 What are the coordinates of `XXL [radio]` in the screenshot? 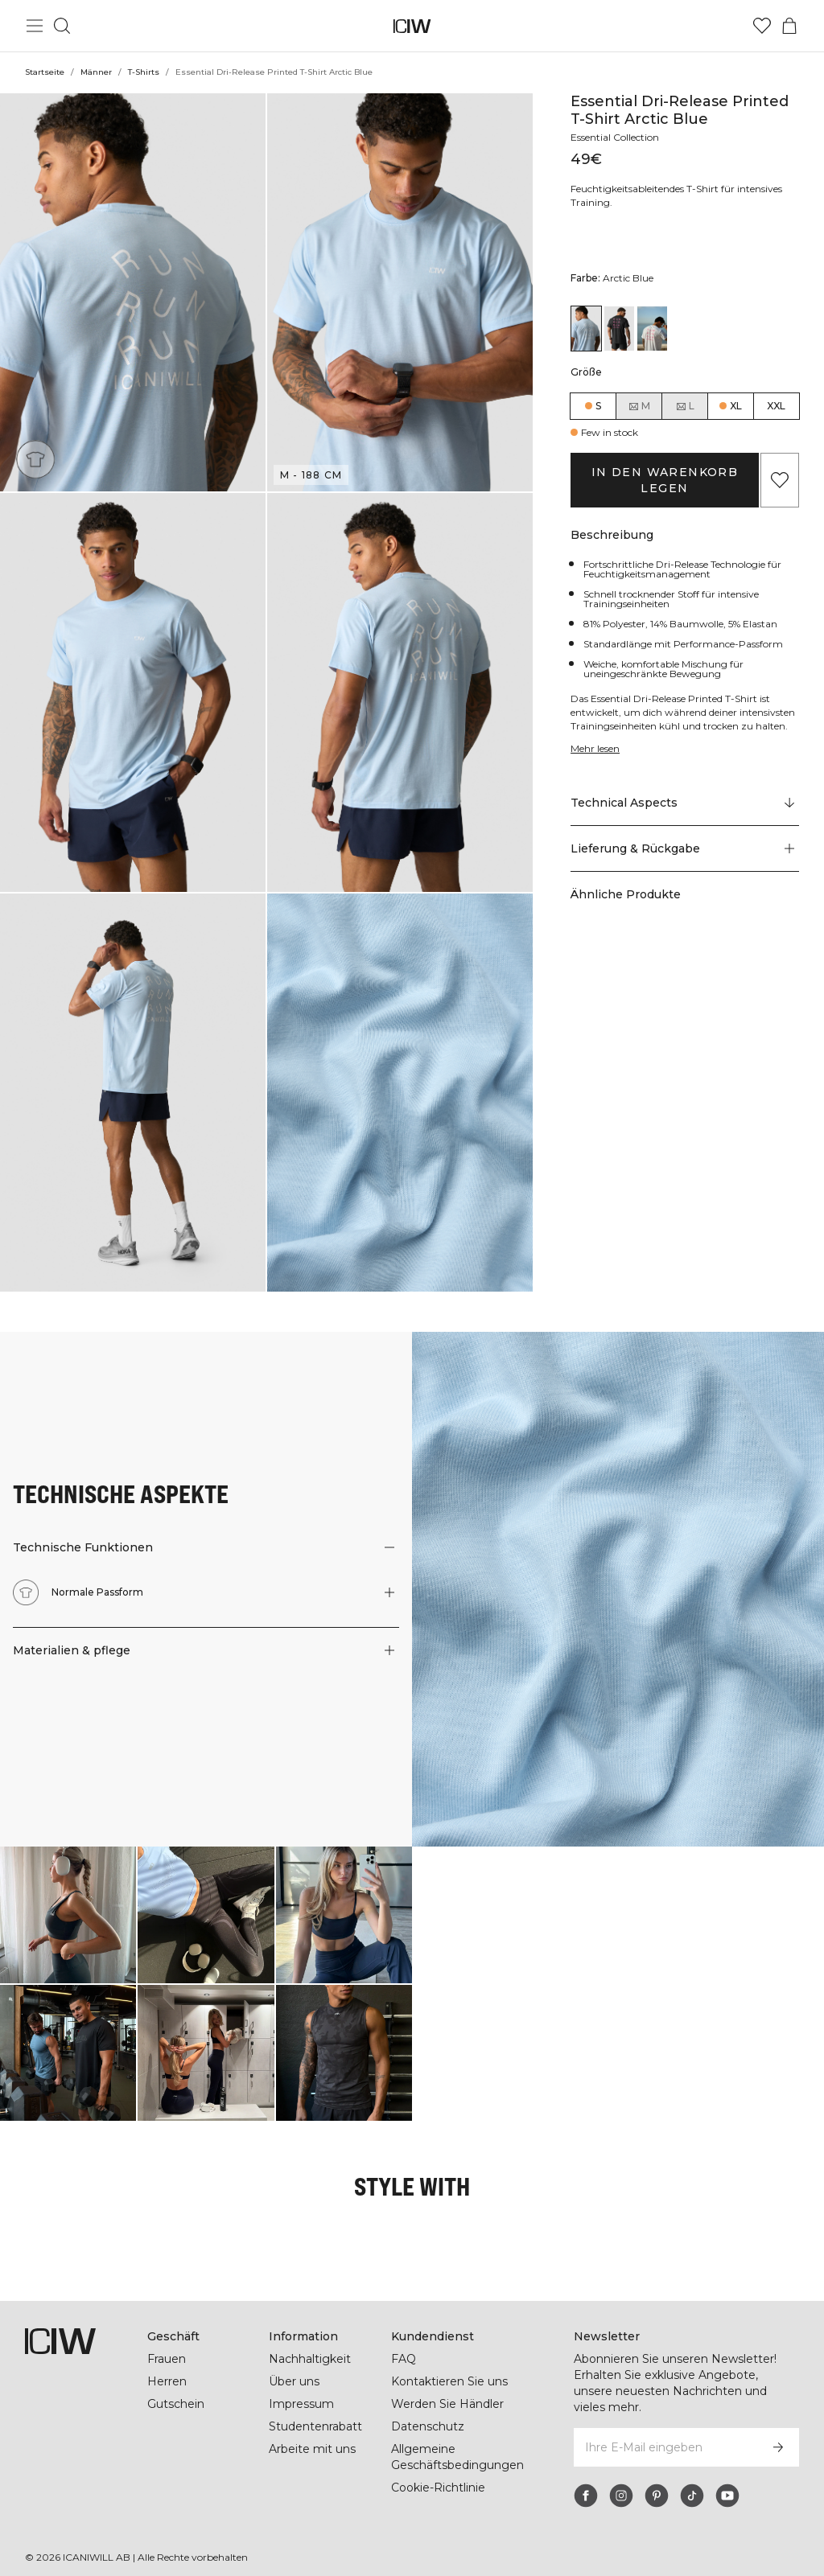 It's located at (776, 406).